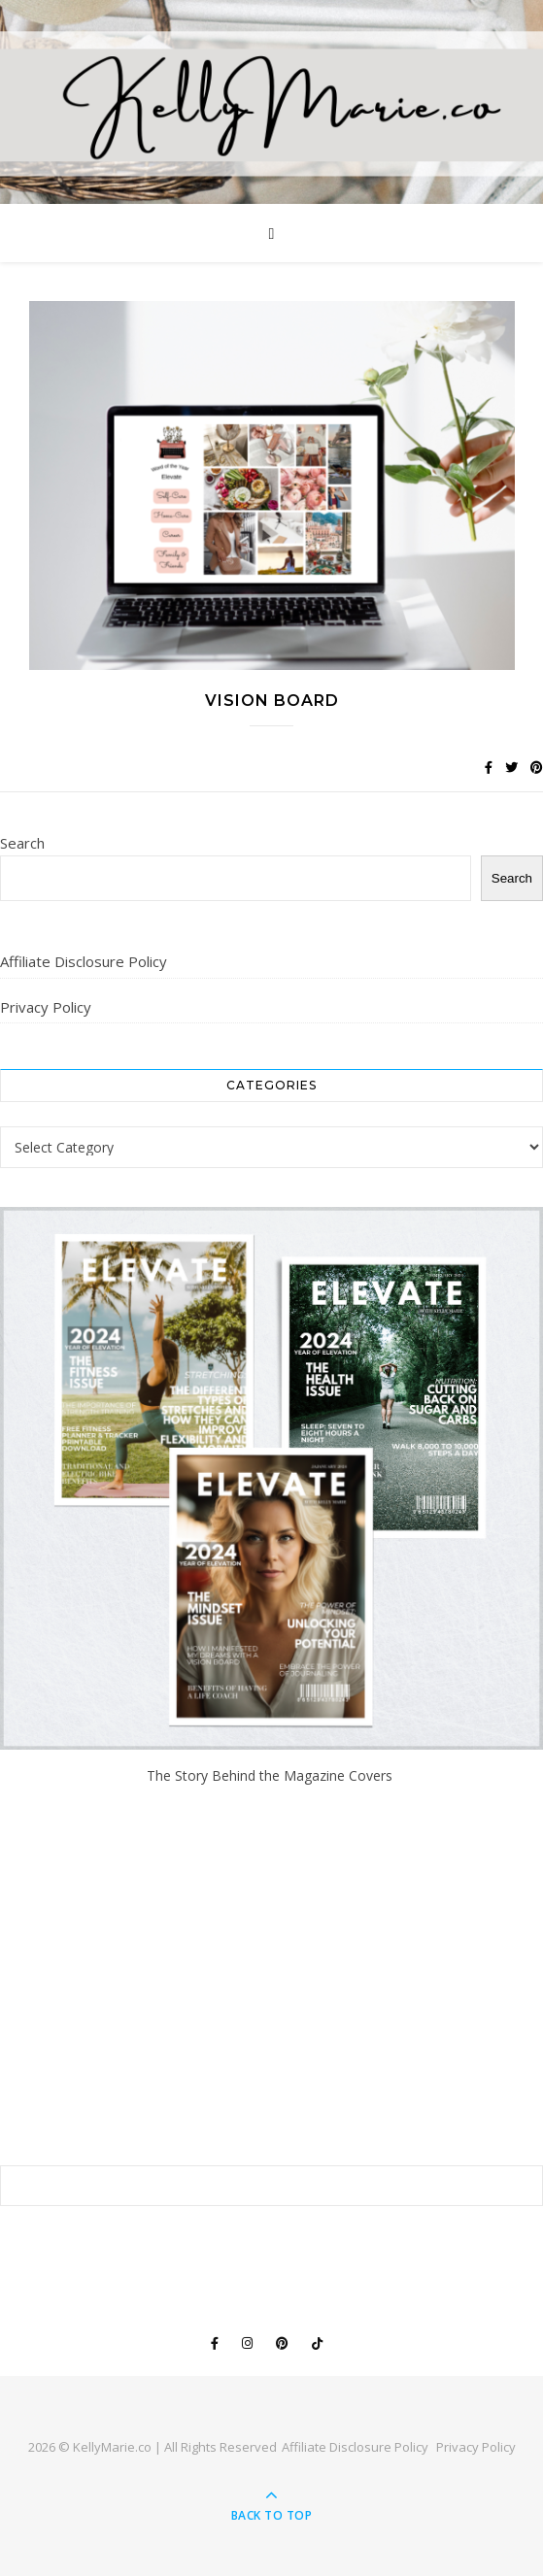 This screenshot has height=2576, width=543. What do you see at coordinates (272, 700) in the screenshot?
I see `Vision Board` at bounding box center [272, 700].